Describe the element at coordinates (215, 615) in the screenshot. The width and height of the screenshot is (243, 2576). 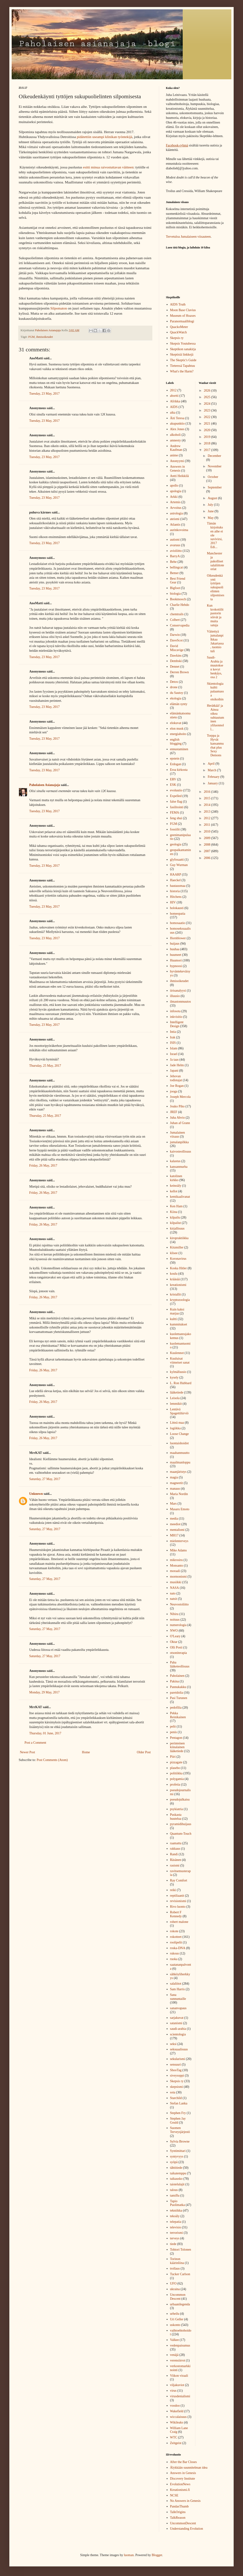
I see `Kun krokotiilit pastorin söivät ja muita satuja` at that location.